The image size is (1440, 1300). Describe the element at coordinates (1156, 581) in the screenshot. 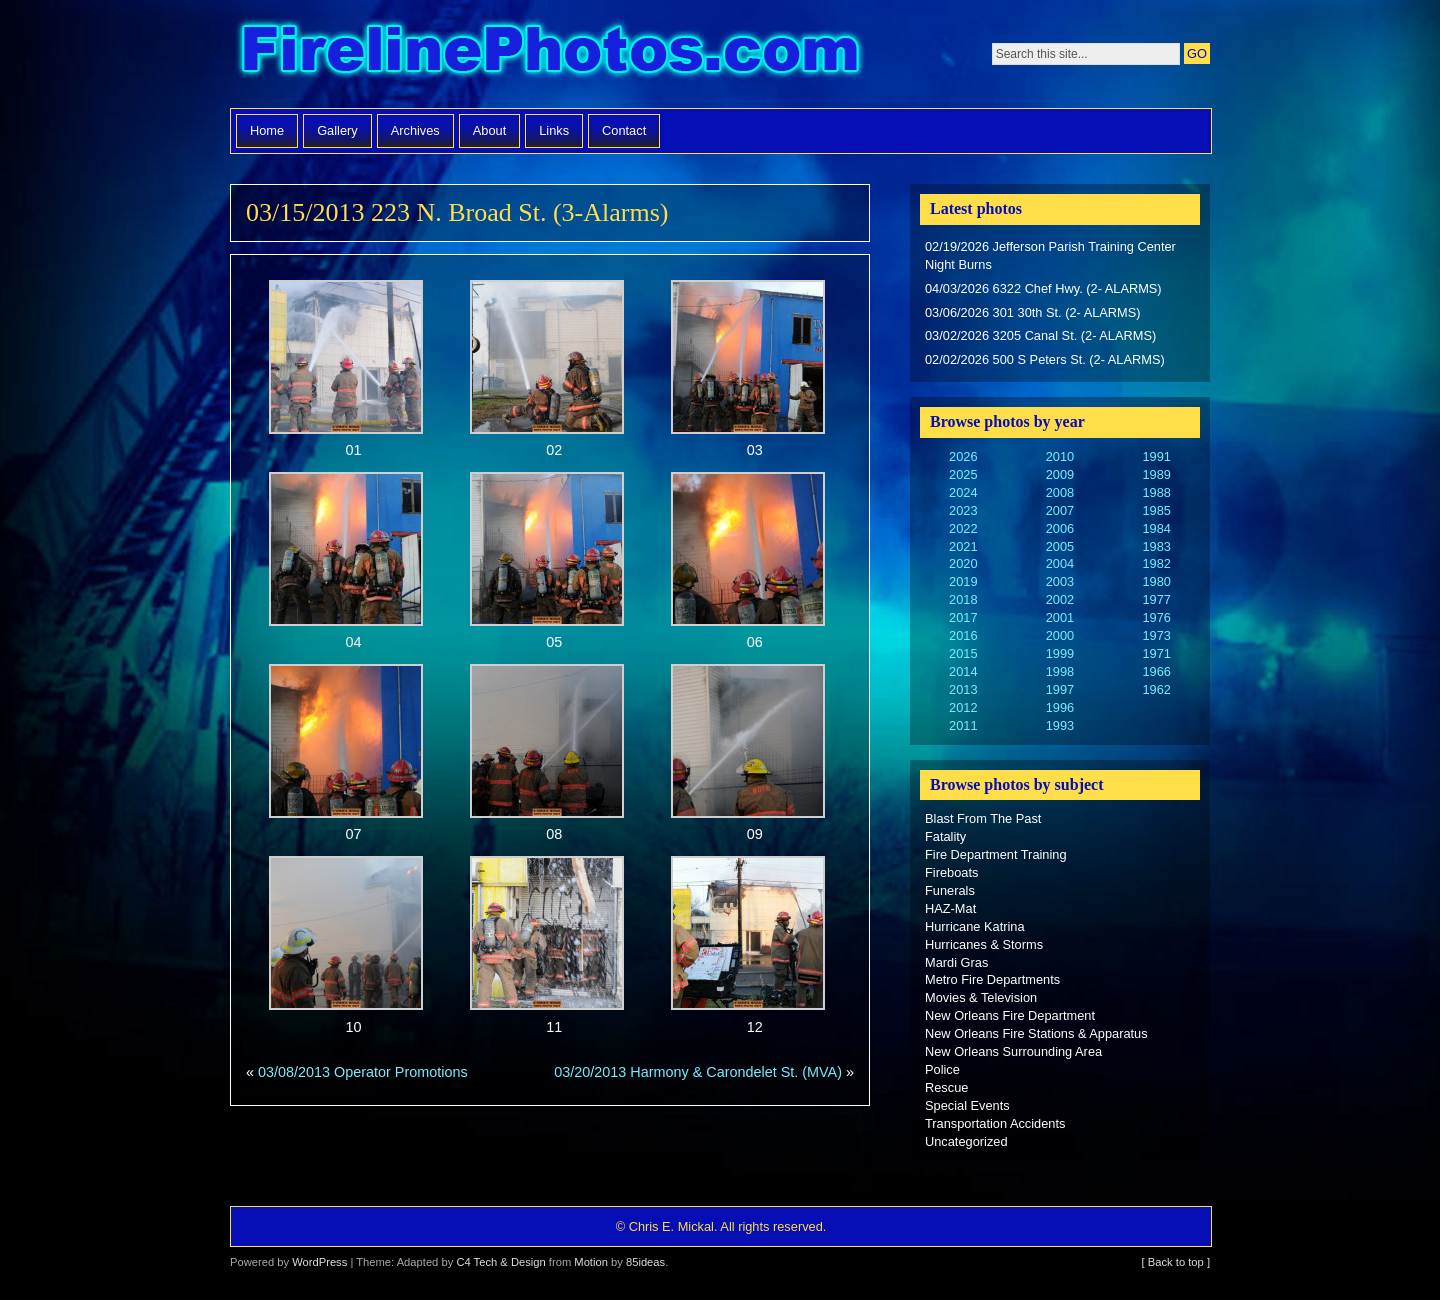

I see `1980` at that location.